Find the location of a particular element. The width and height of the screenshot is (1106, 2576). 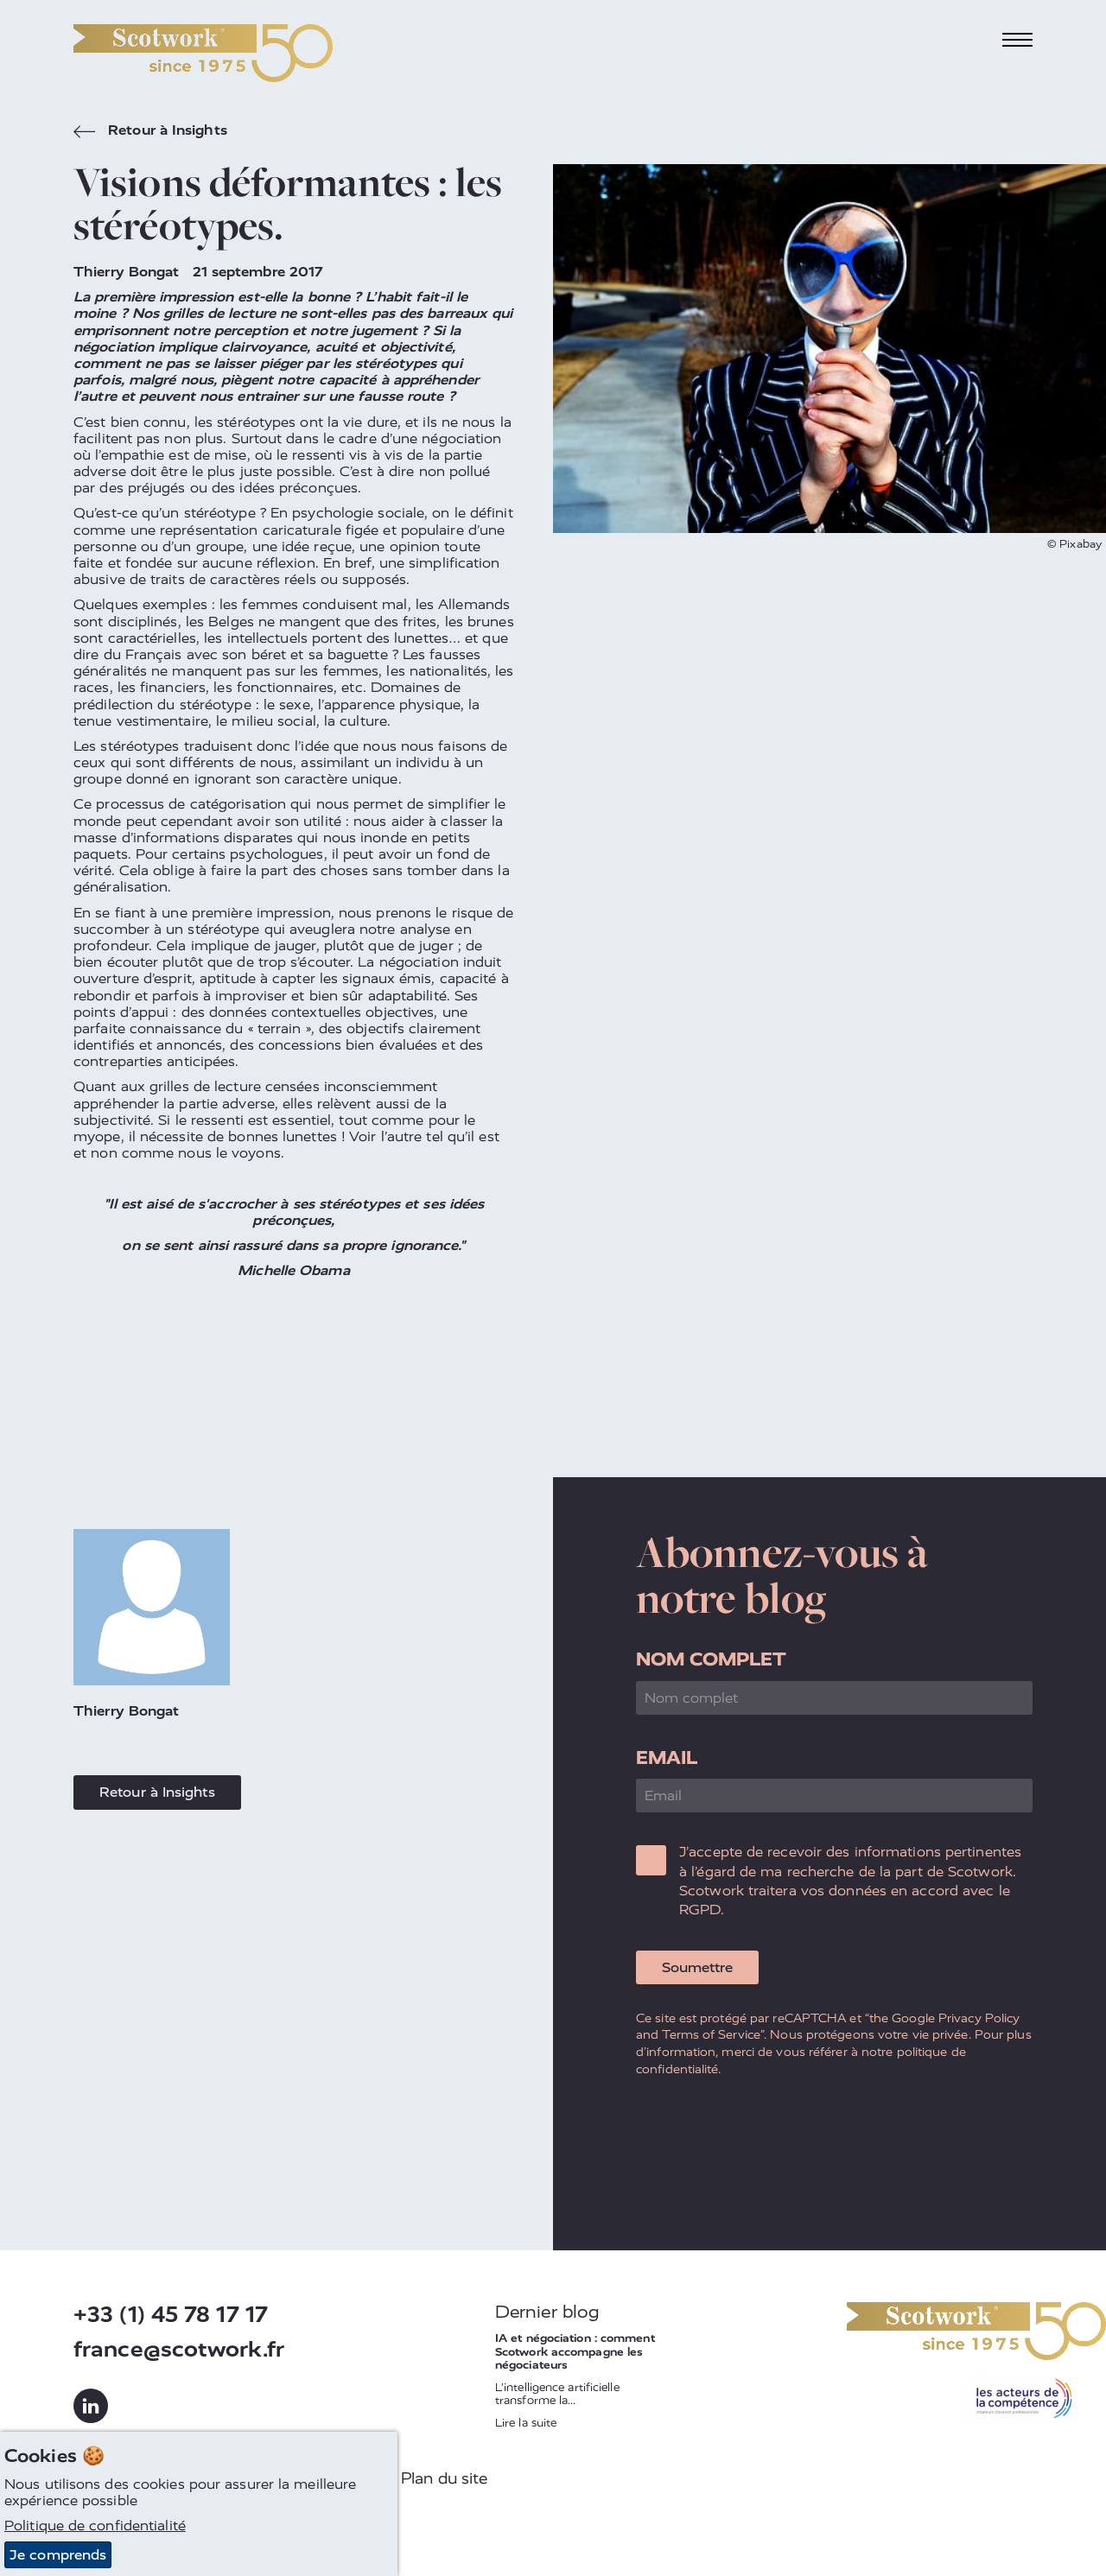

Email is located at coordinates (667, 1757).